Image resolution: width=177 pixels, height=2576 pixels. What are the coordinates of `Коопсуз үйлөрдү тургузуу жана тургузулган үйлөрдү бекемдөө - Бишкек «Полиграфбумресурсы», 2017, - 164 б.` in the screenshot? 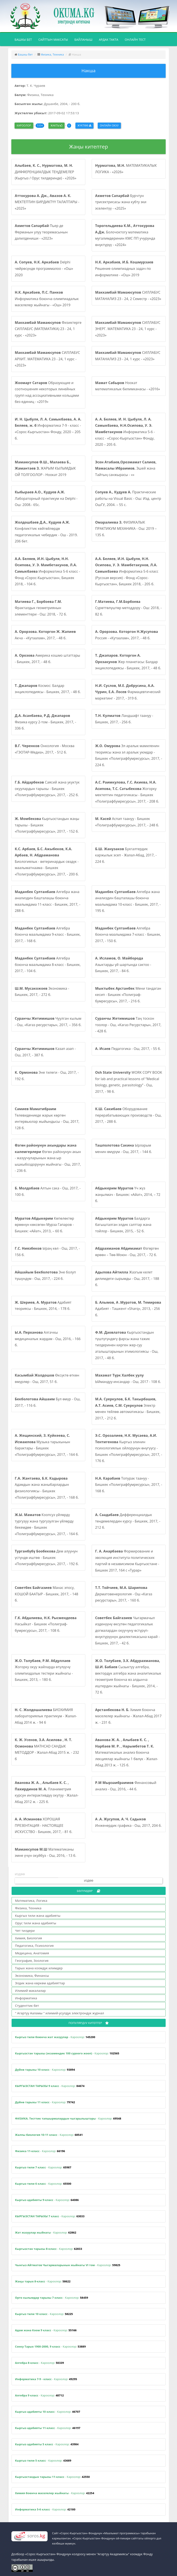 It's located at (47, 1524).